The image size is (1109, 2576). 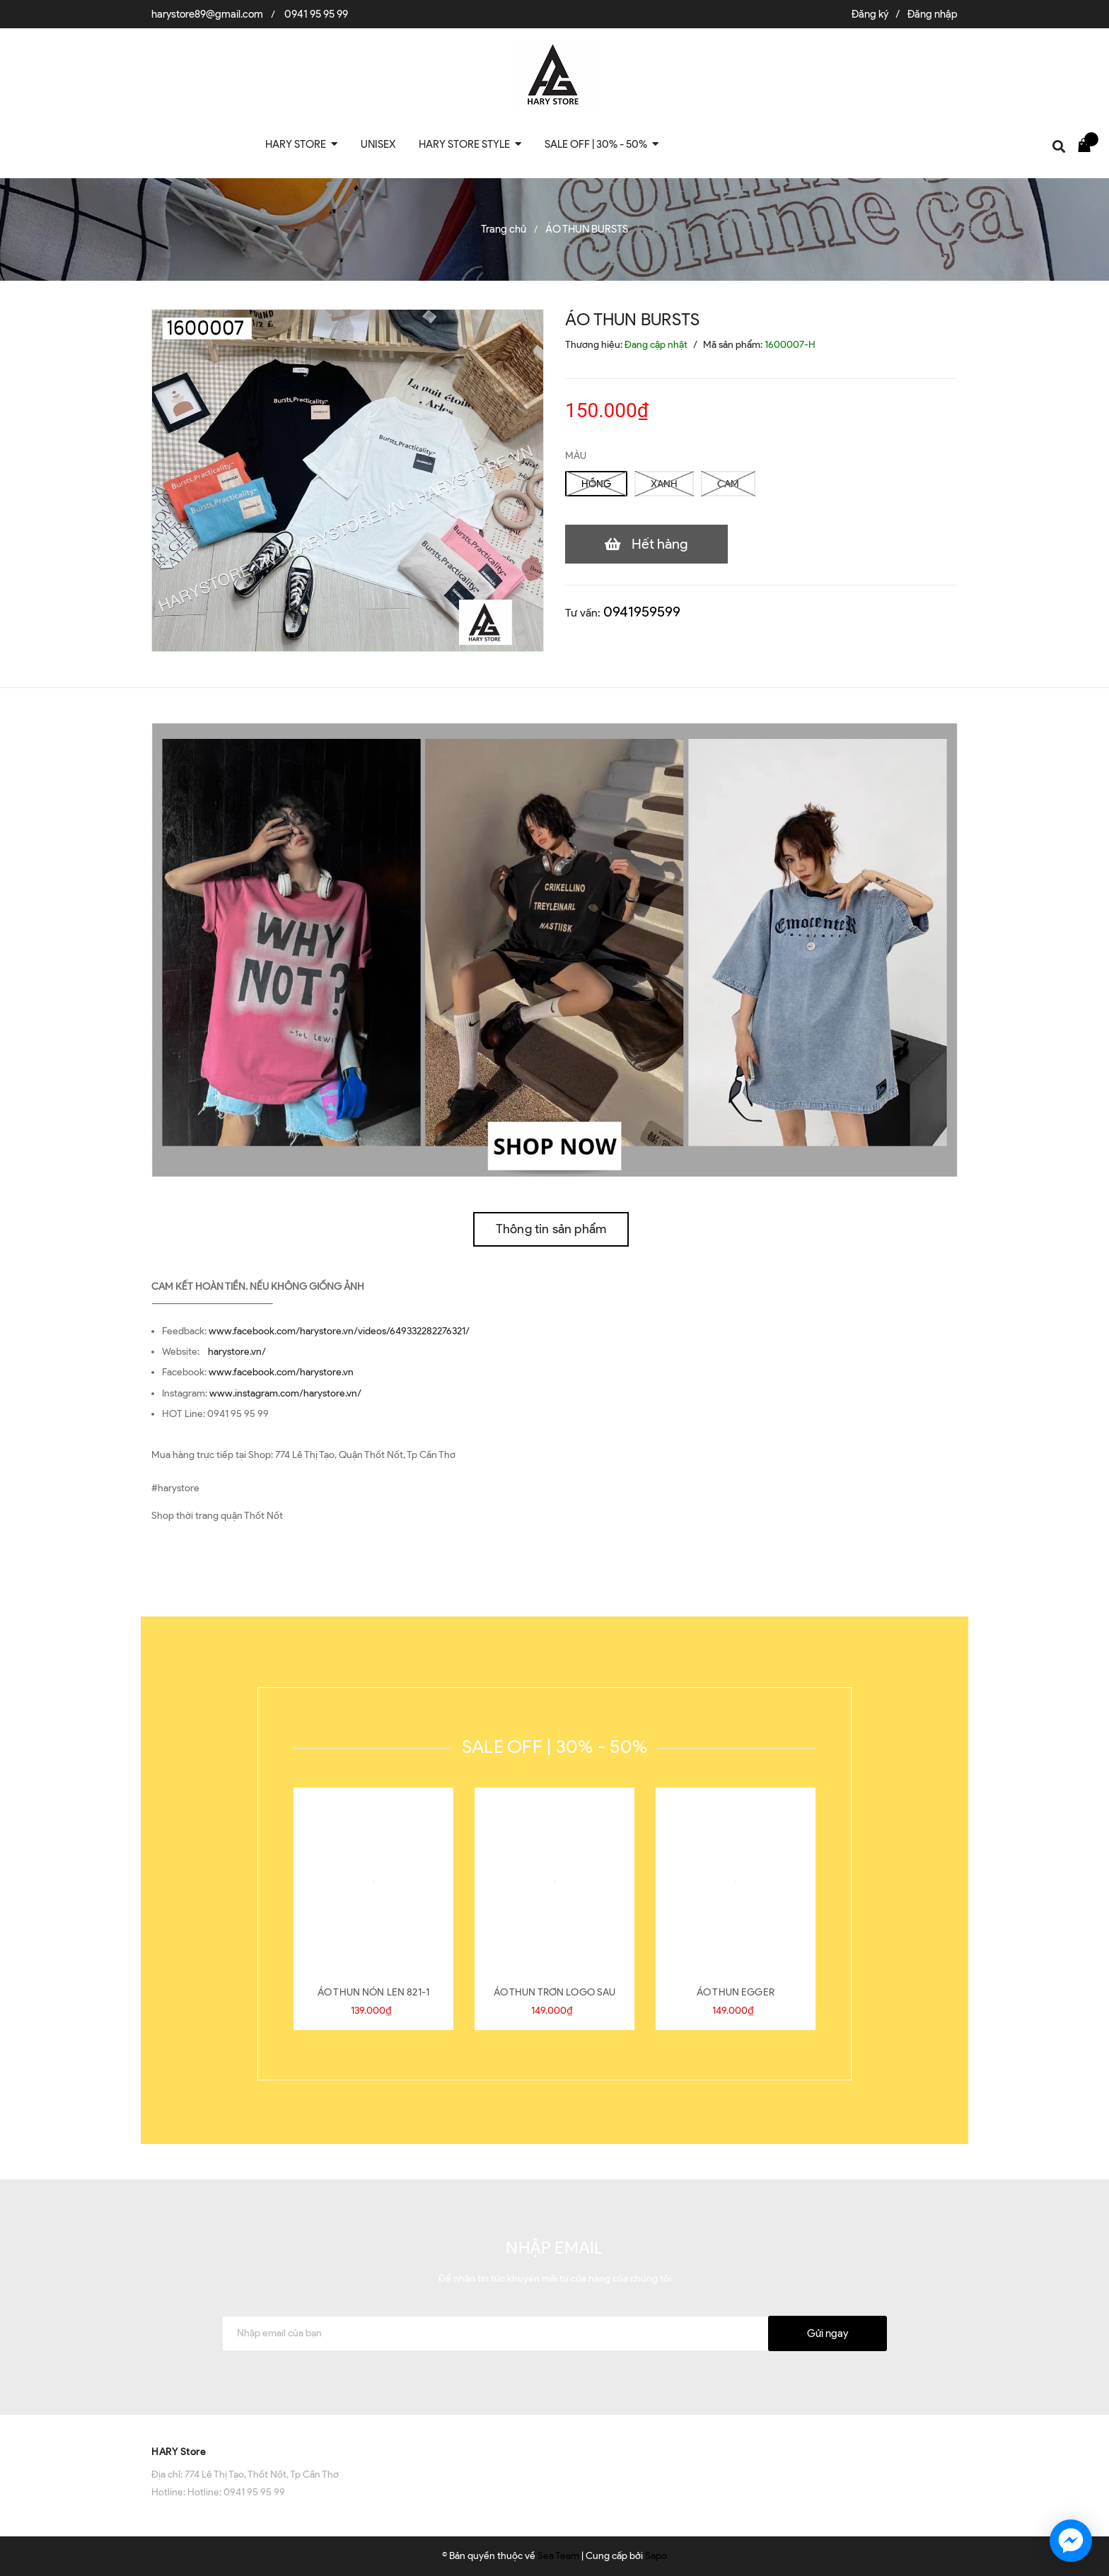 I want to click on www.facebook.com/harystore.vn/videos/649332282276321/, so click(x=339, y=1331).